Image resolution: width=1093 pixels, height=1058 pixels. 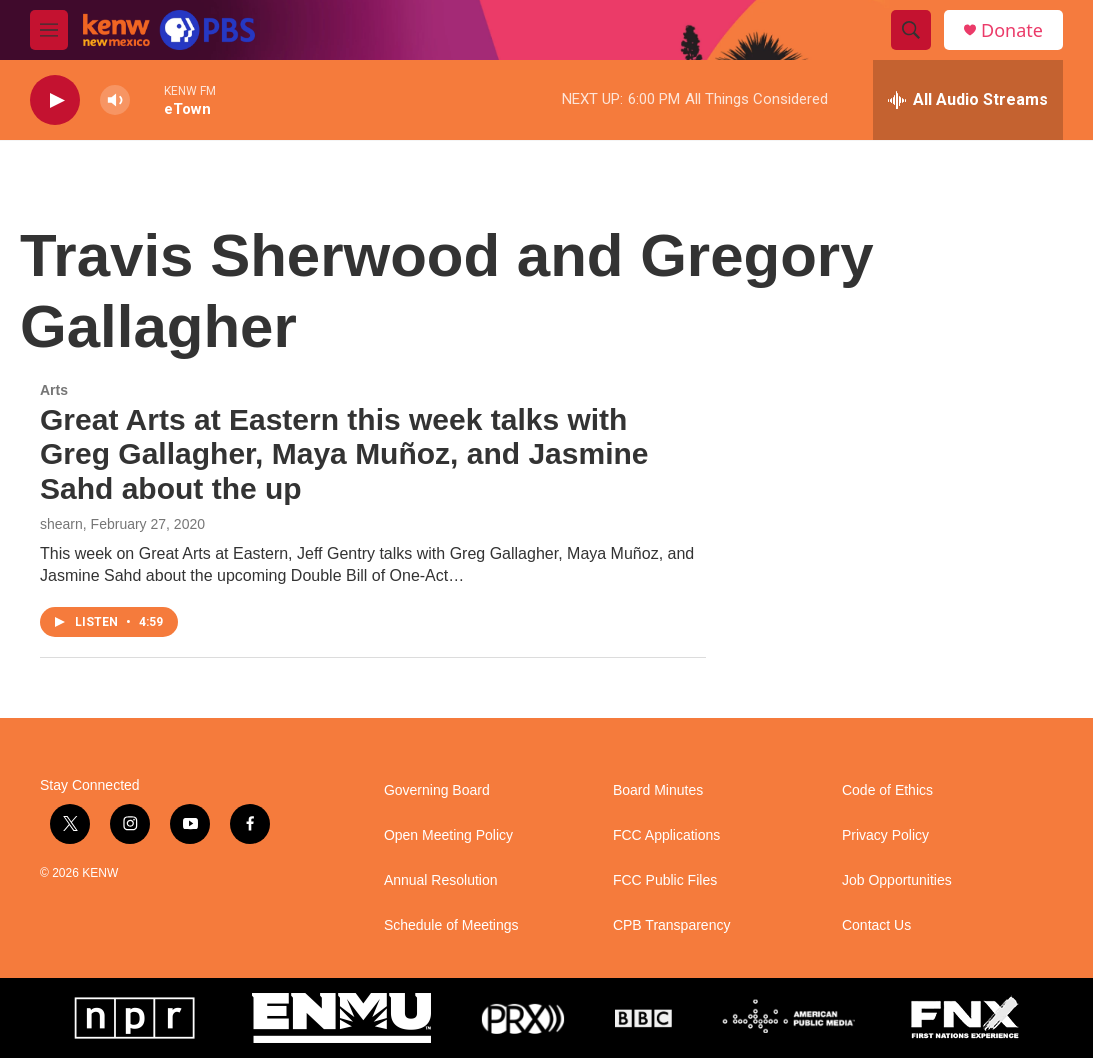 I want to click on CPB Transparency, so click(x=672, y=925).